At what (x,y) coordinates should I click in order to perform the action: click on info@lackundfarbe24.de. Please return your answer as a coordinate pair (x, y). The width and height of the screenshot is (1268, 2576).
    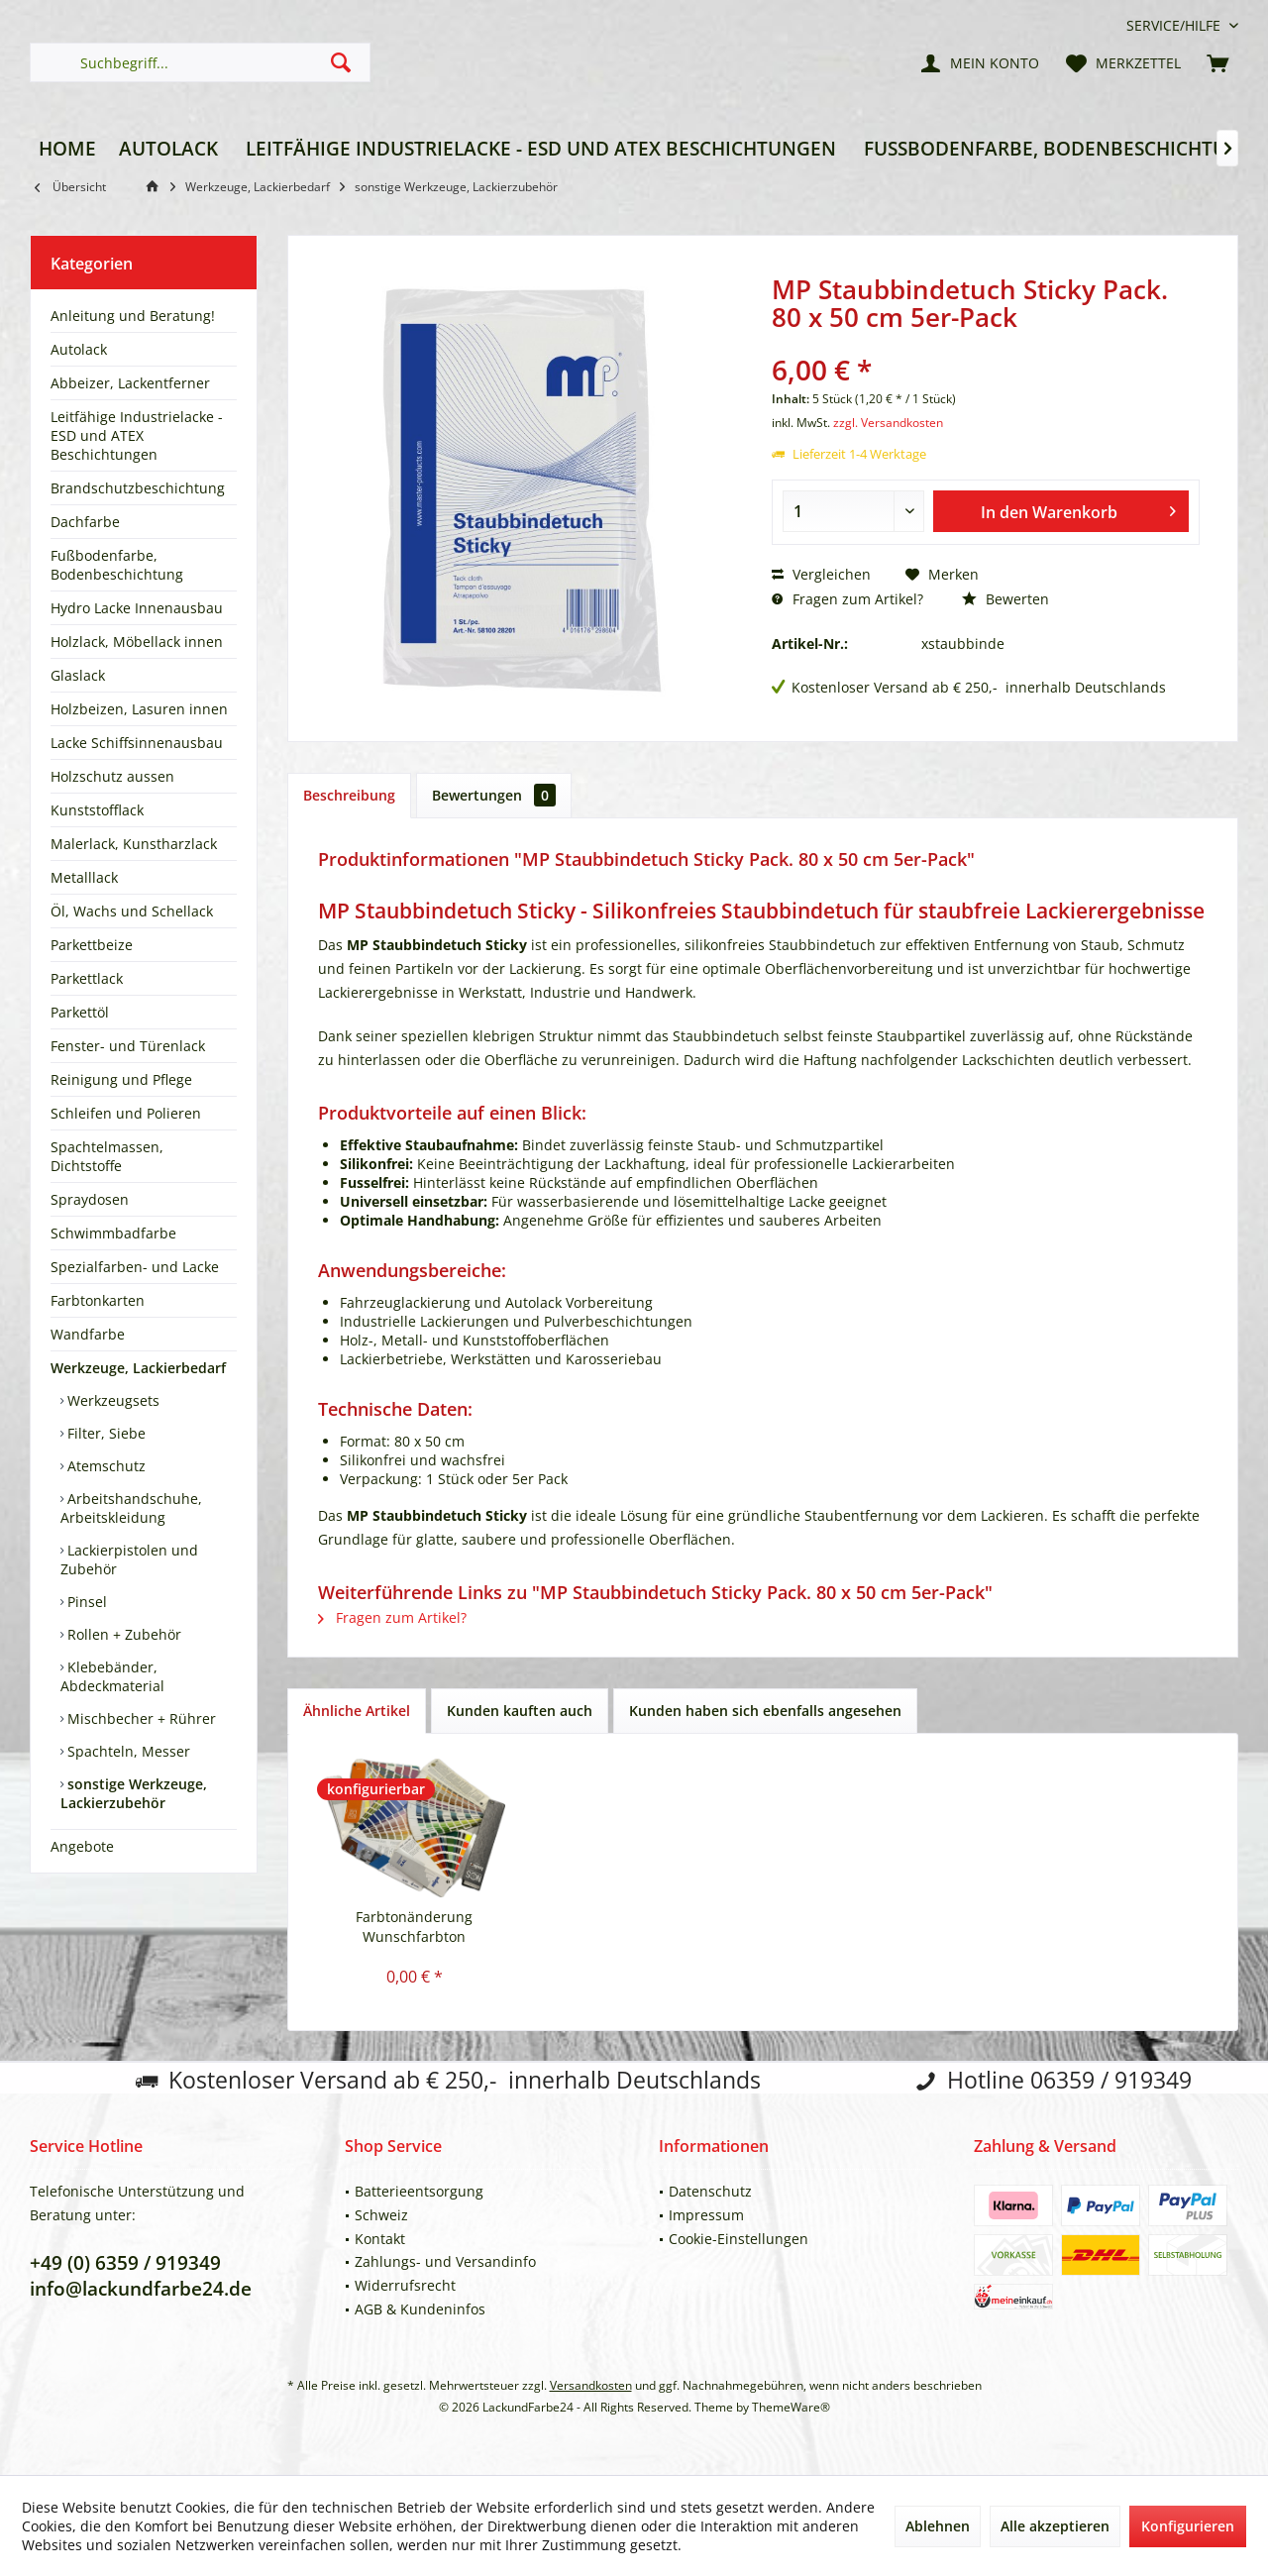
    Looking at the image, I should click on (141, 2289).